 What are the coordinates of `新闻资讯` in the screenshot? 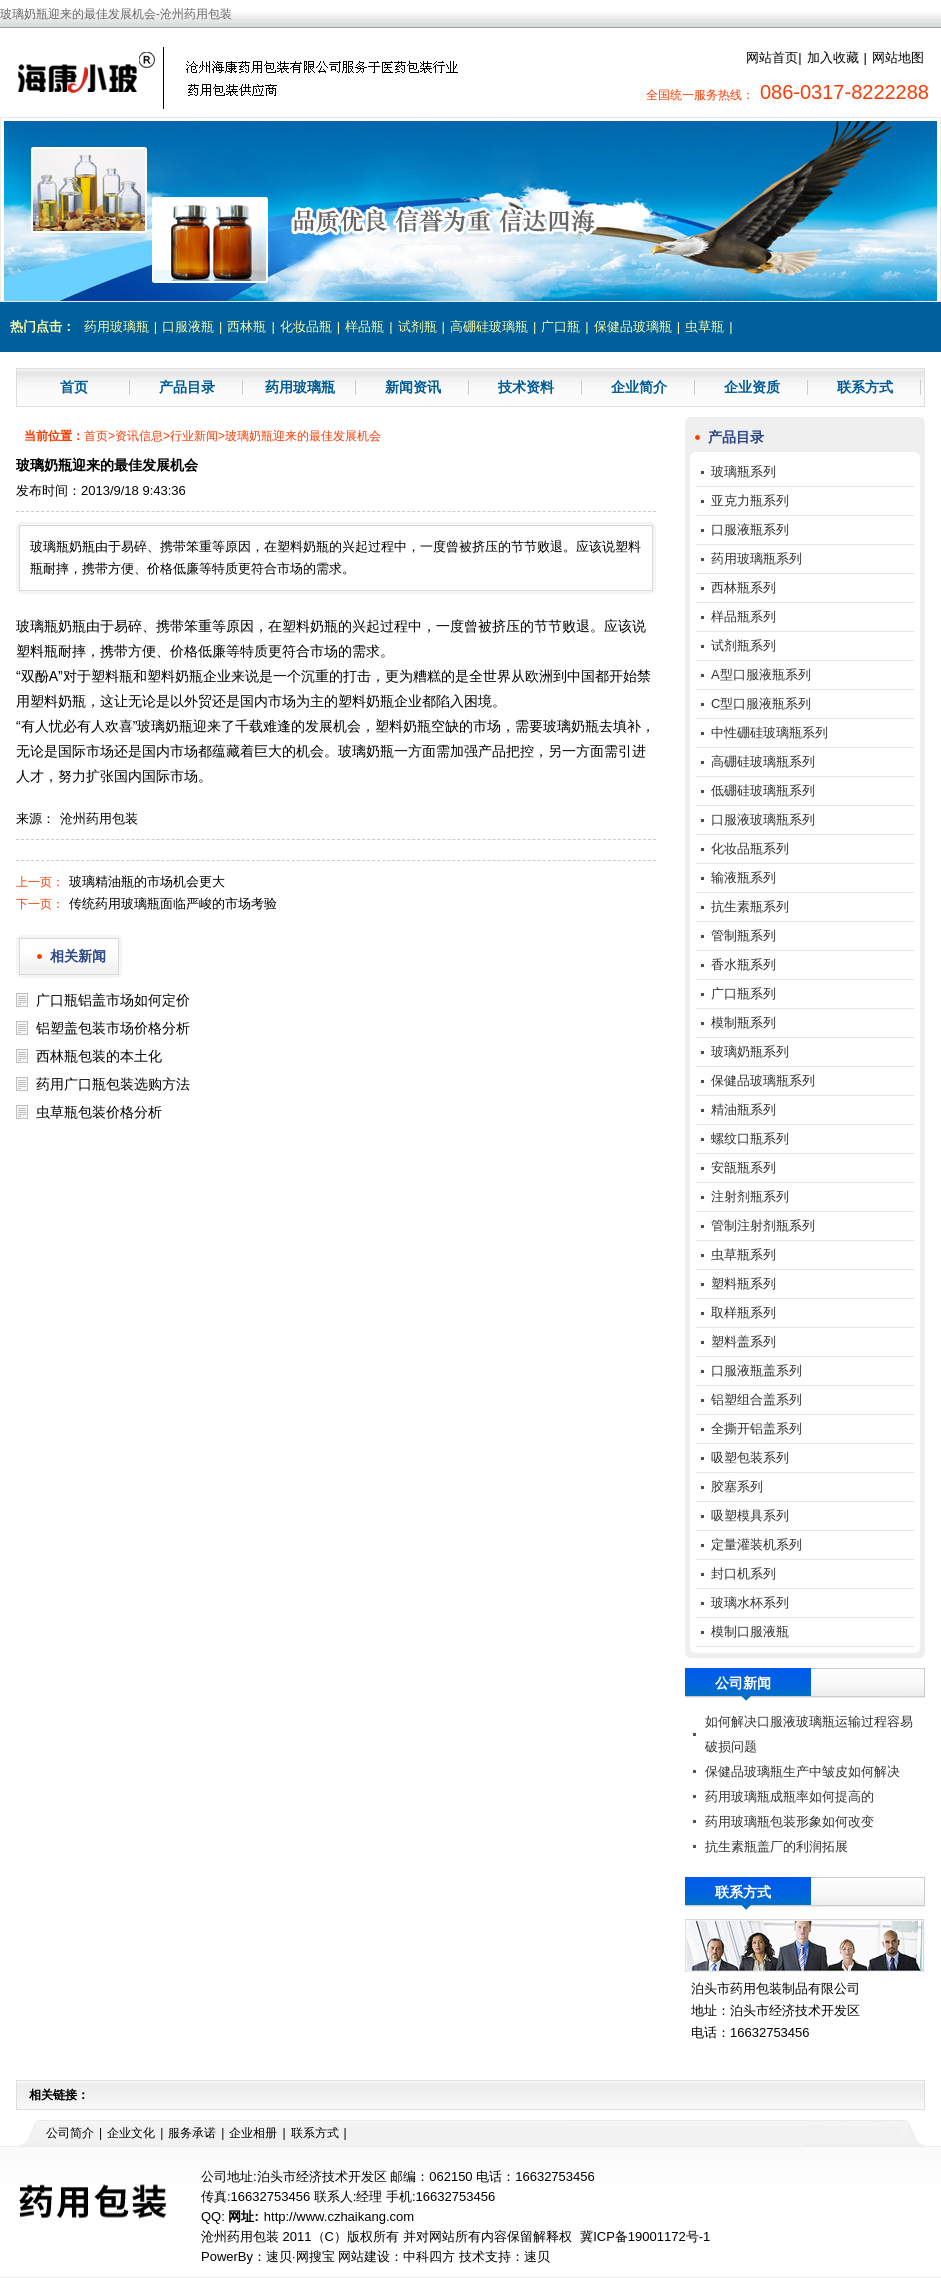 It's located at (413, 387).